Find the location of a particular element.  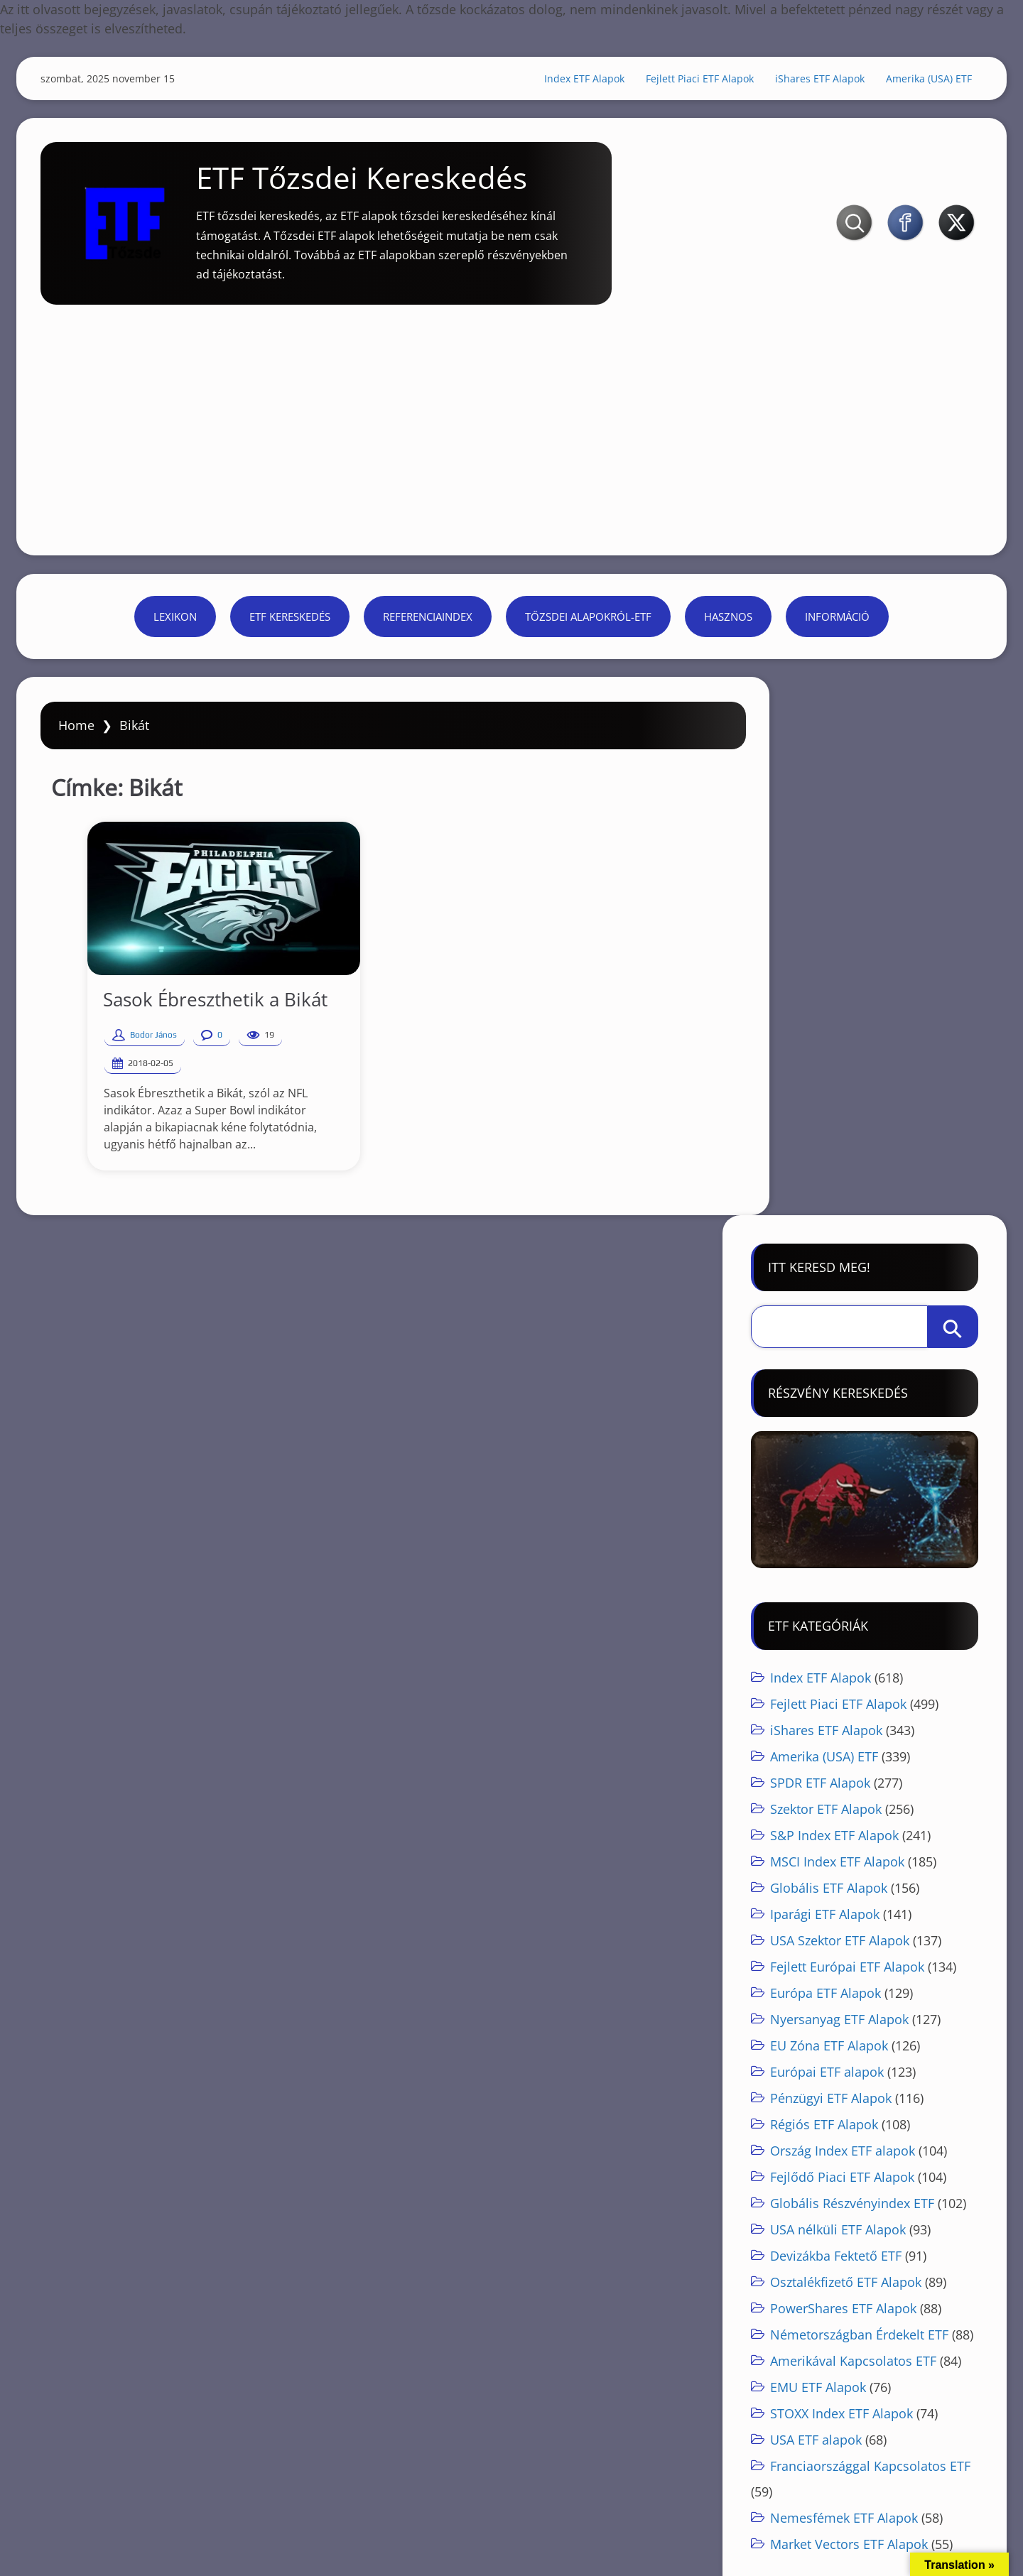

[Advertisement] is located at coordinates (511, 419).